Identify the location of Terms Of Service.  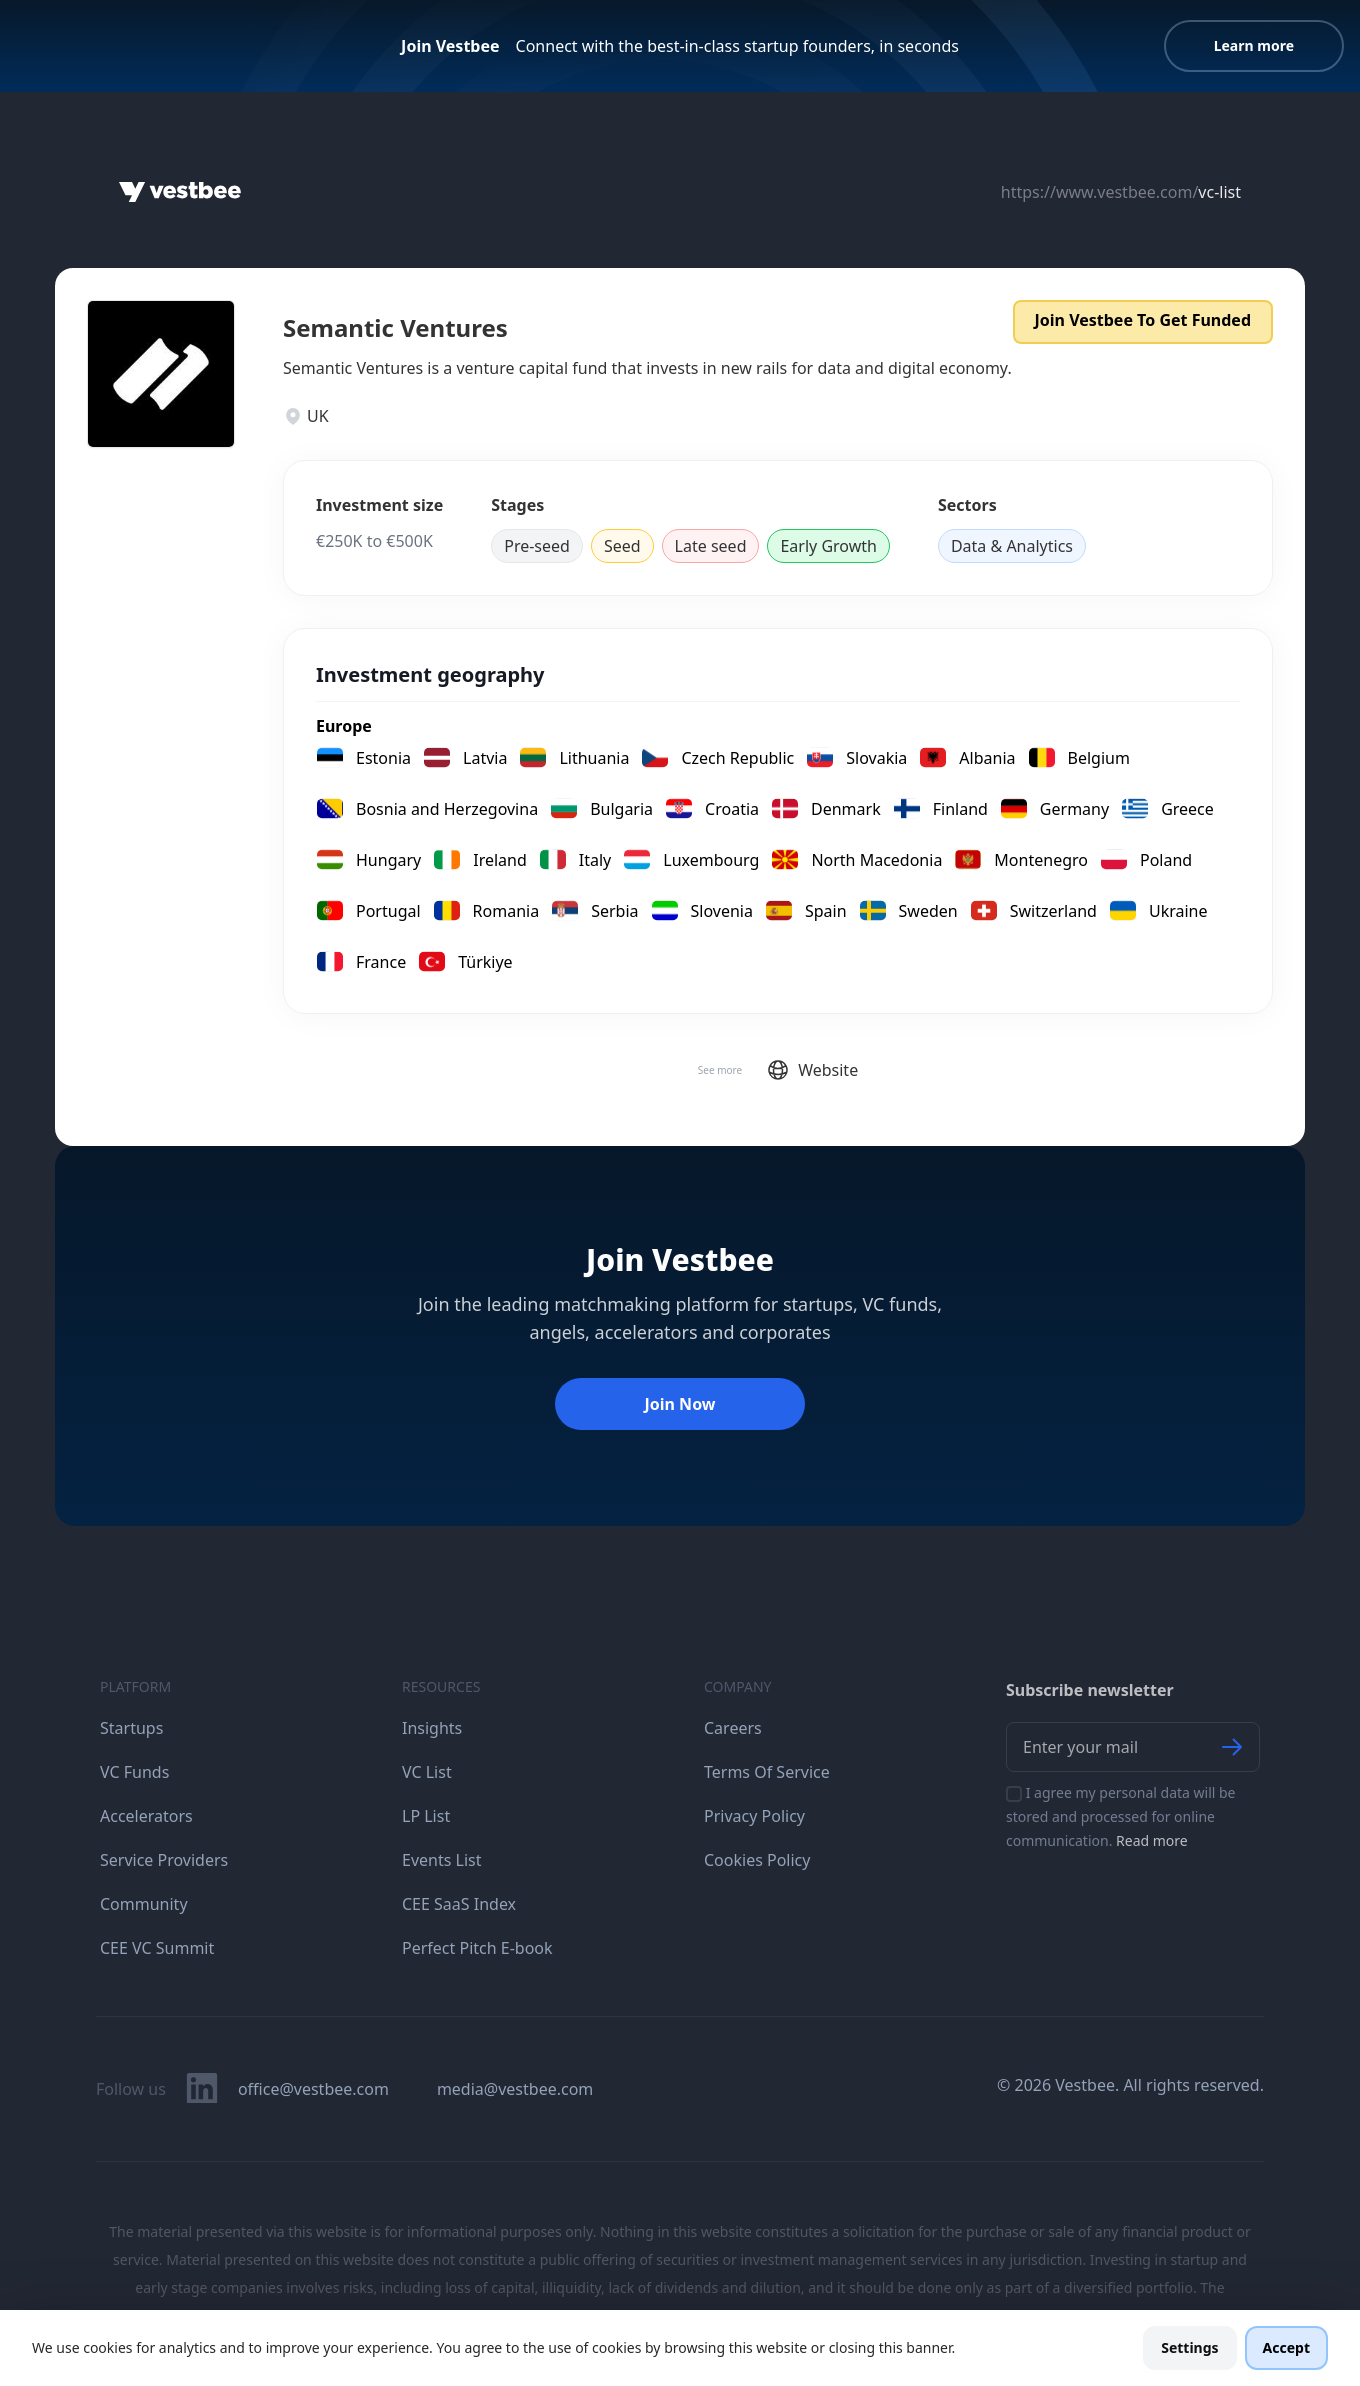
(767, 1772).